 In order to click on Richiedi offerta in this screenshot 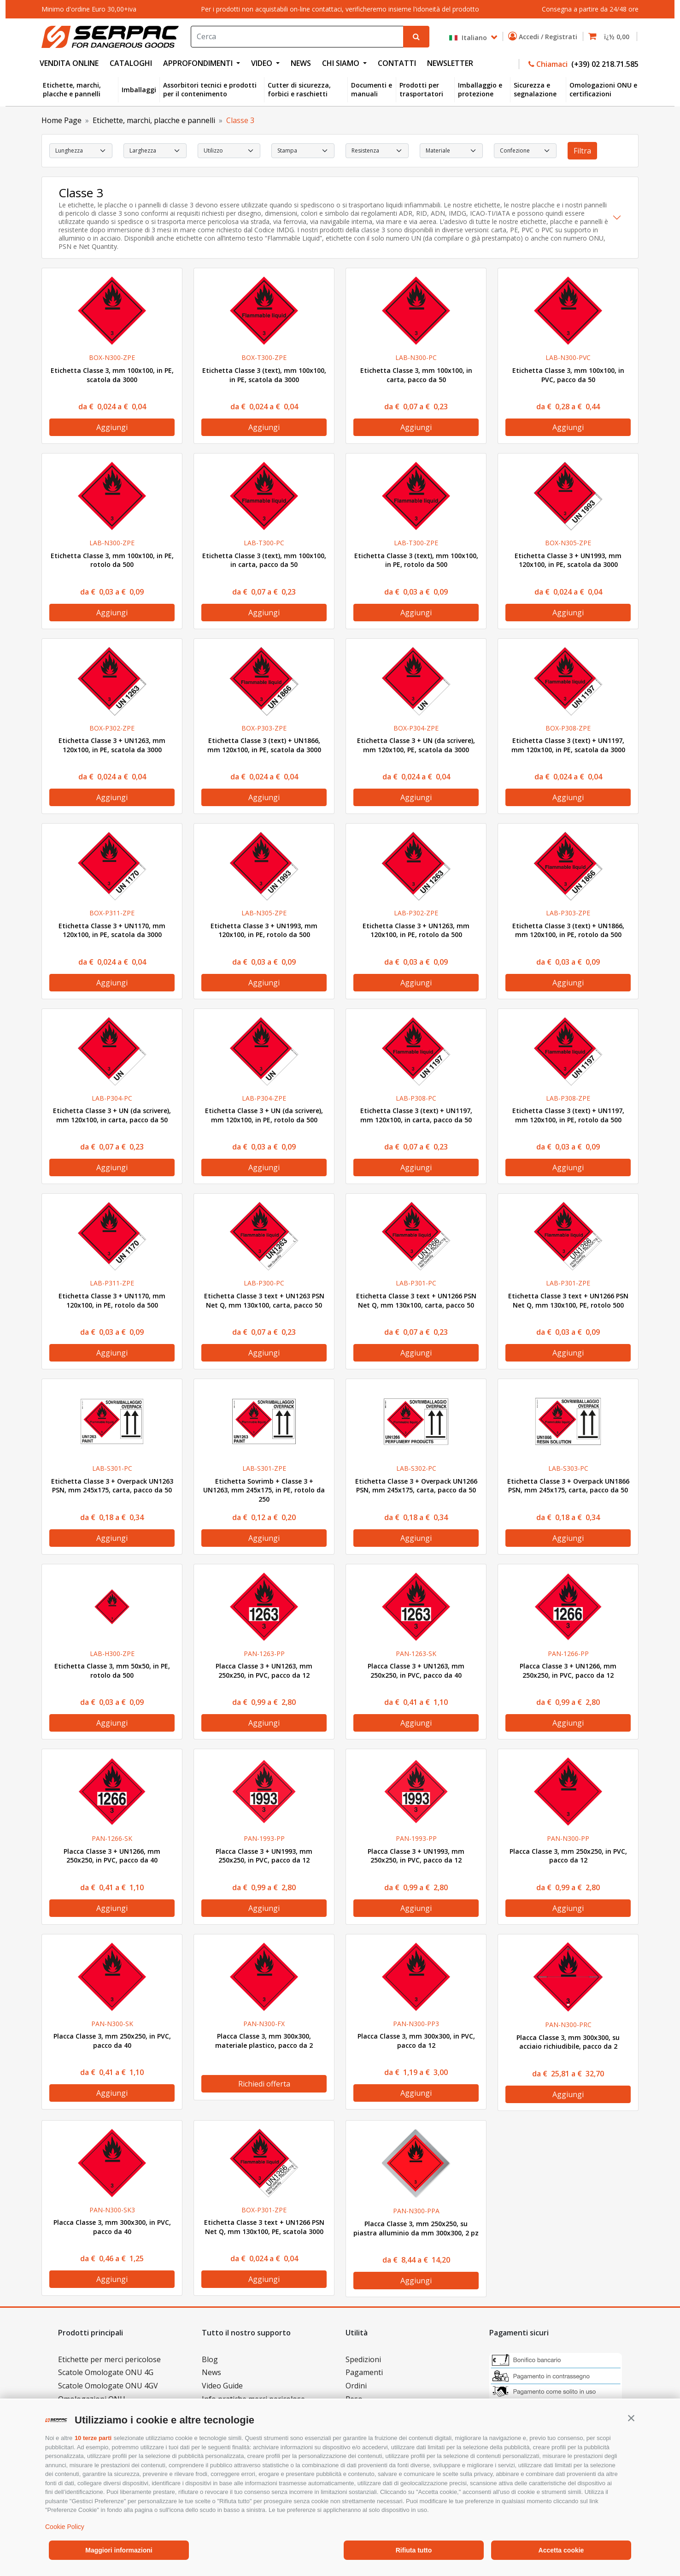, I will do `click(264, 2084)`.